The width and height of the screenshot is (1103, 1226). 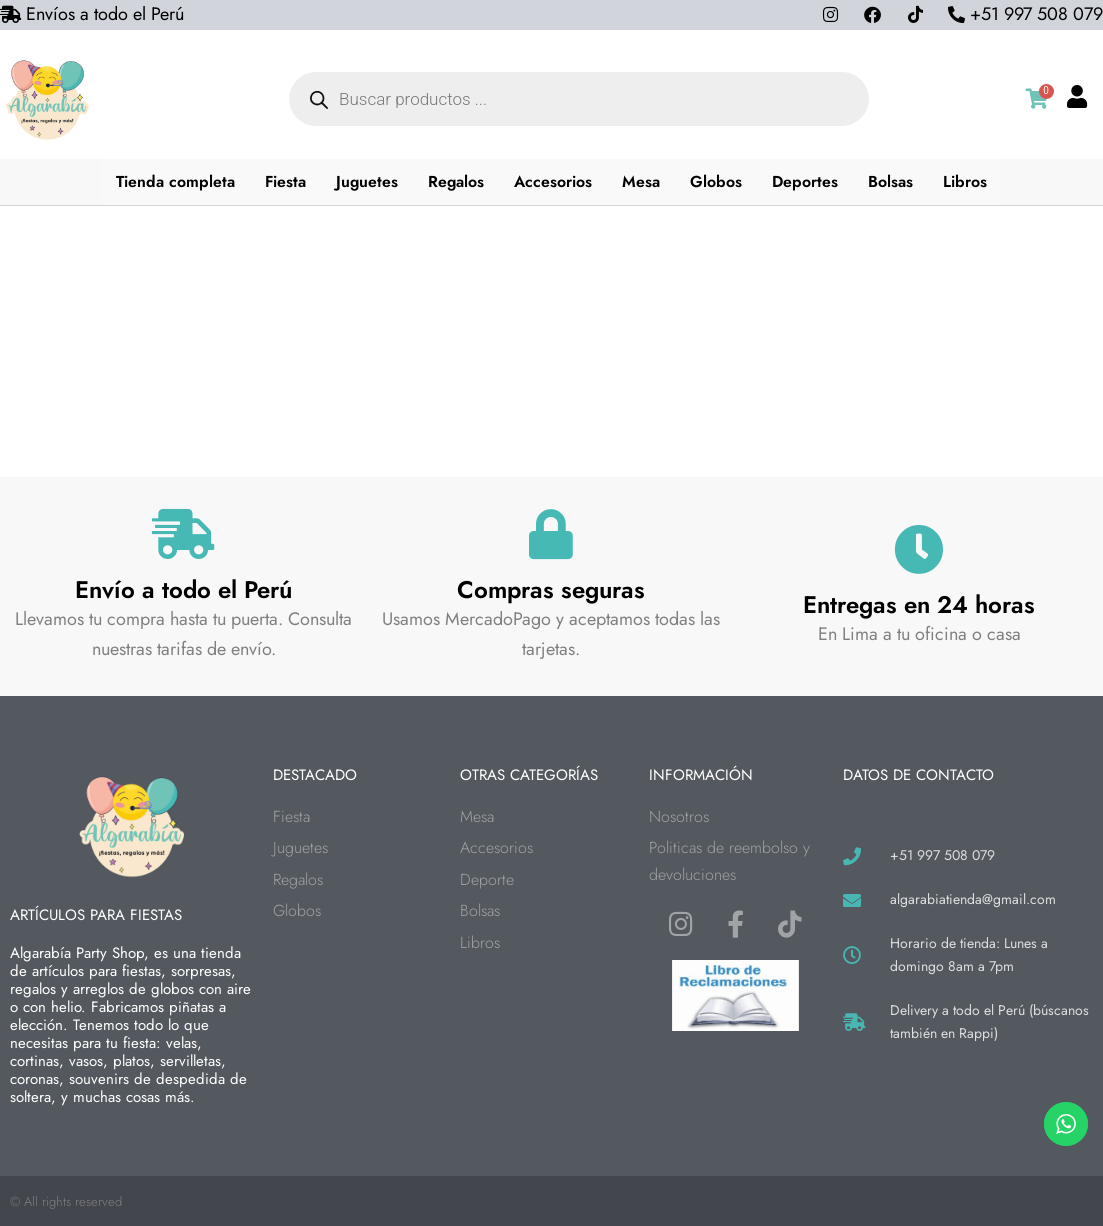 I want to click on Bolsas, so click(x=892, y=181).